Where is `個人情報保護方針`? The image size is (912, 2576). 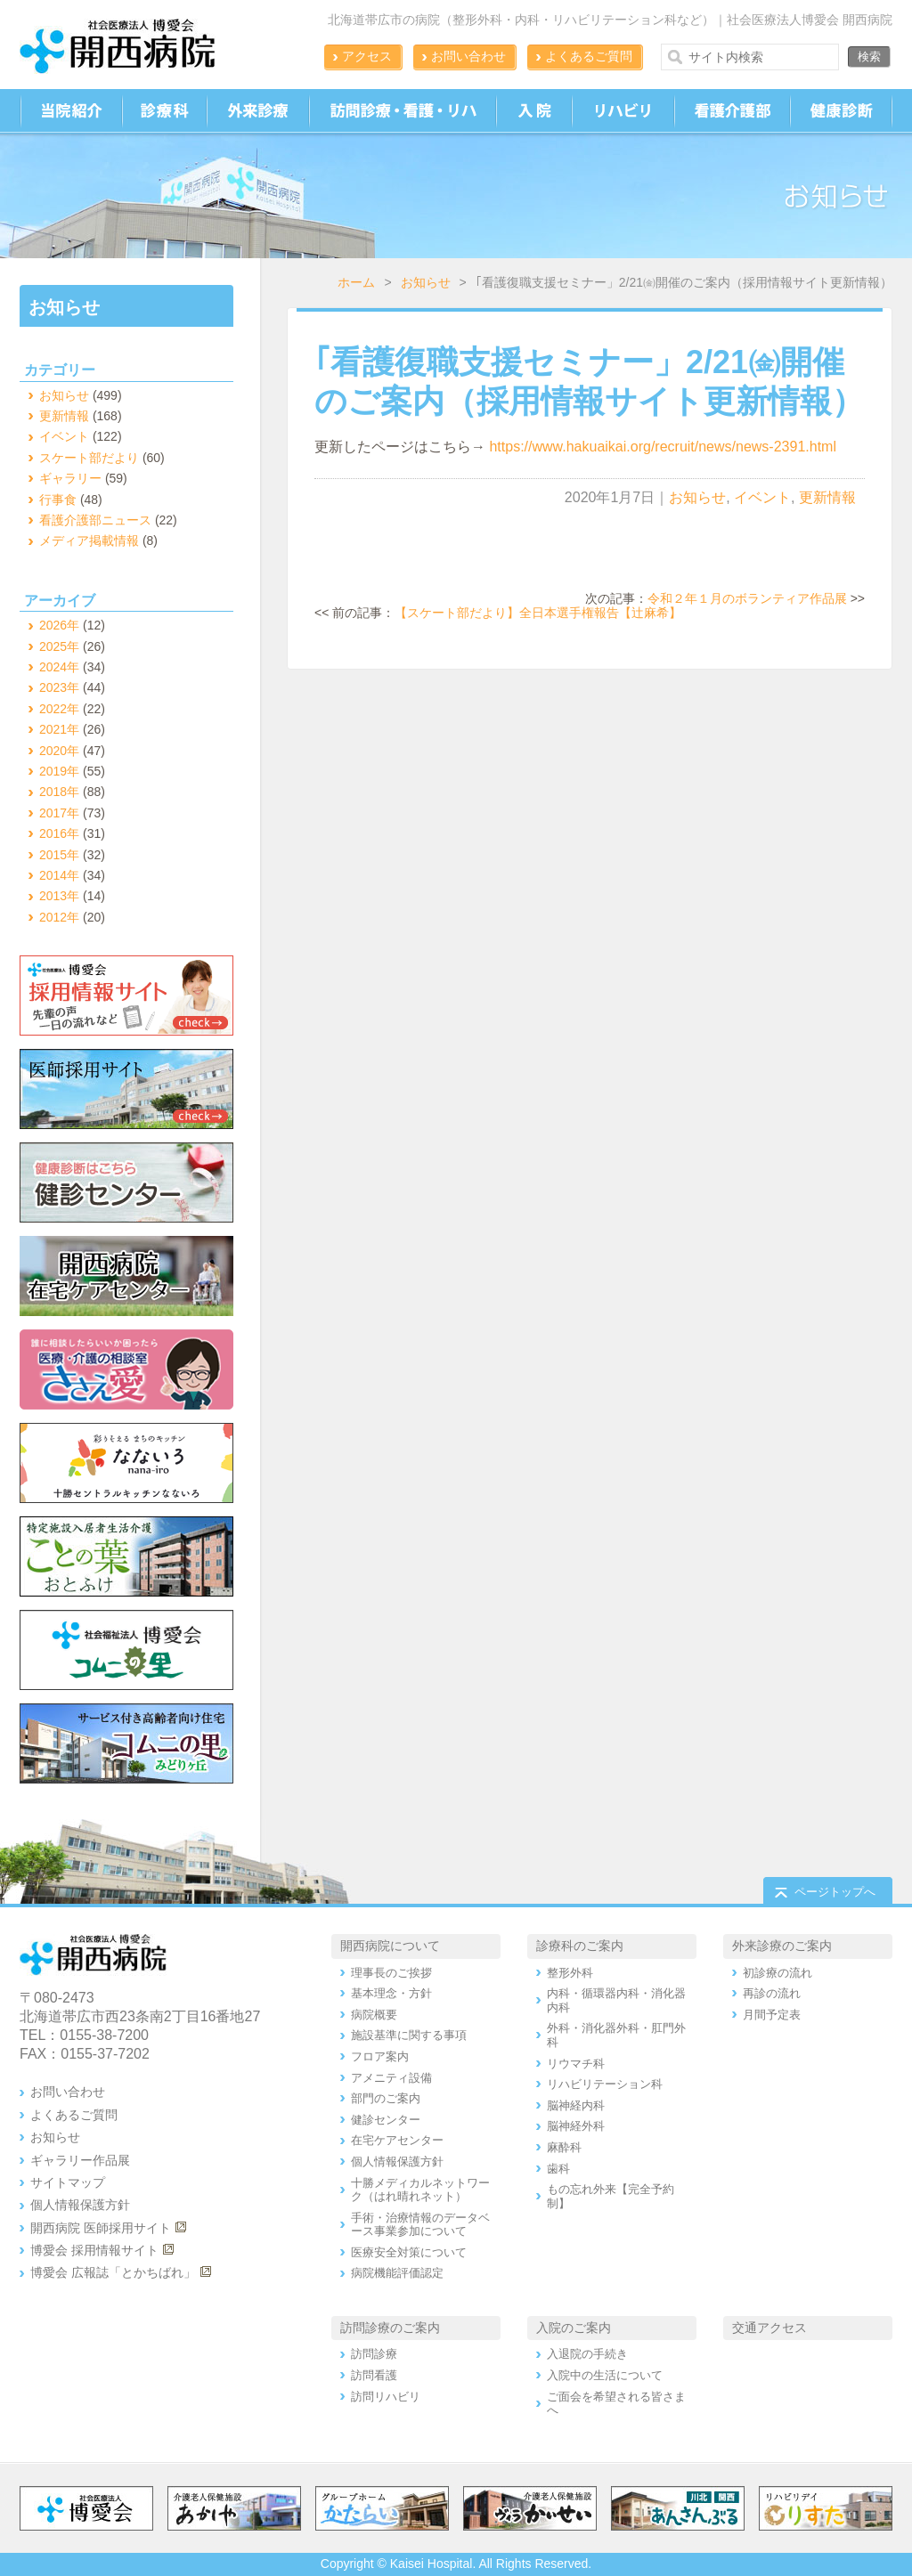 個人情報保護方針 is located at coordinates (80, 2205).